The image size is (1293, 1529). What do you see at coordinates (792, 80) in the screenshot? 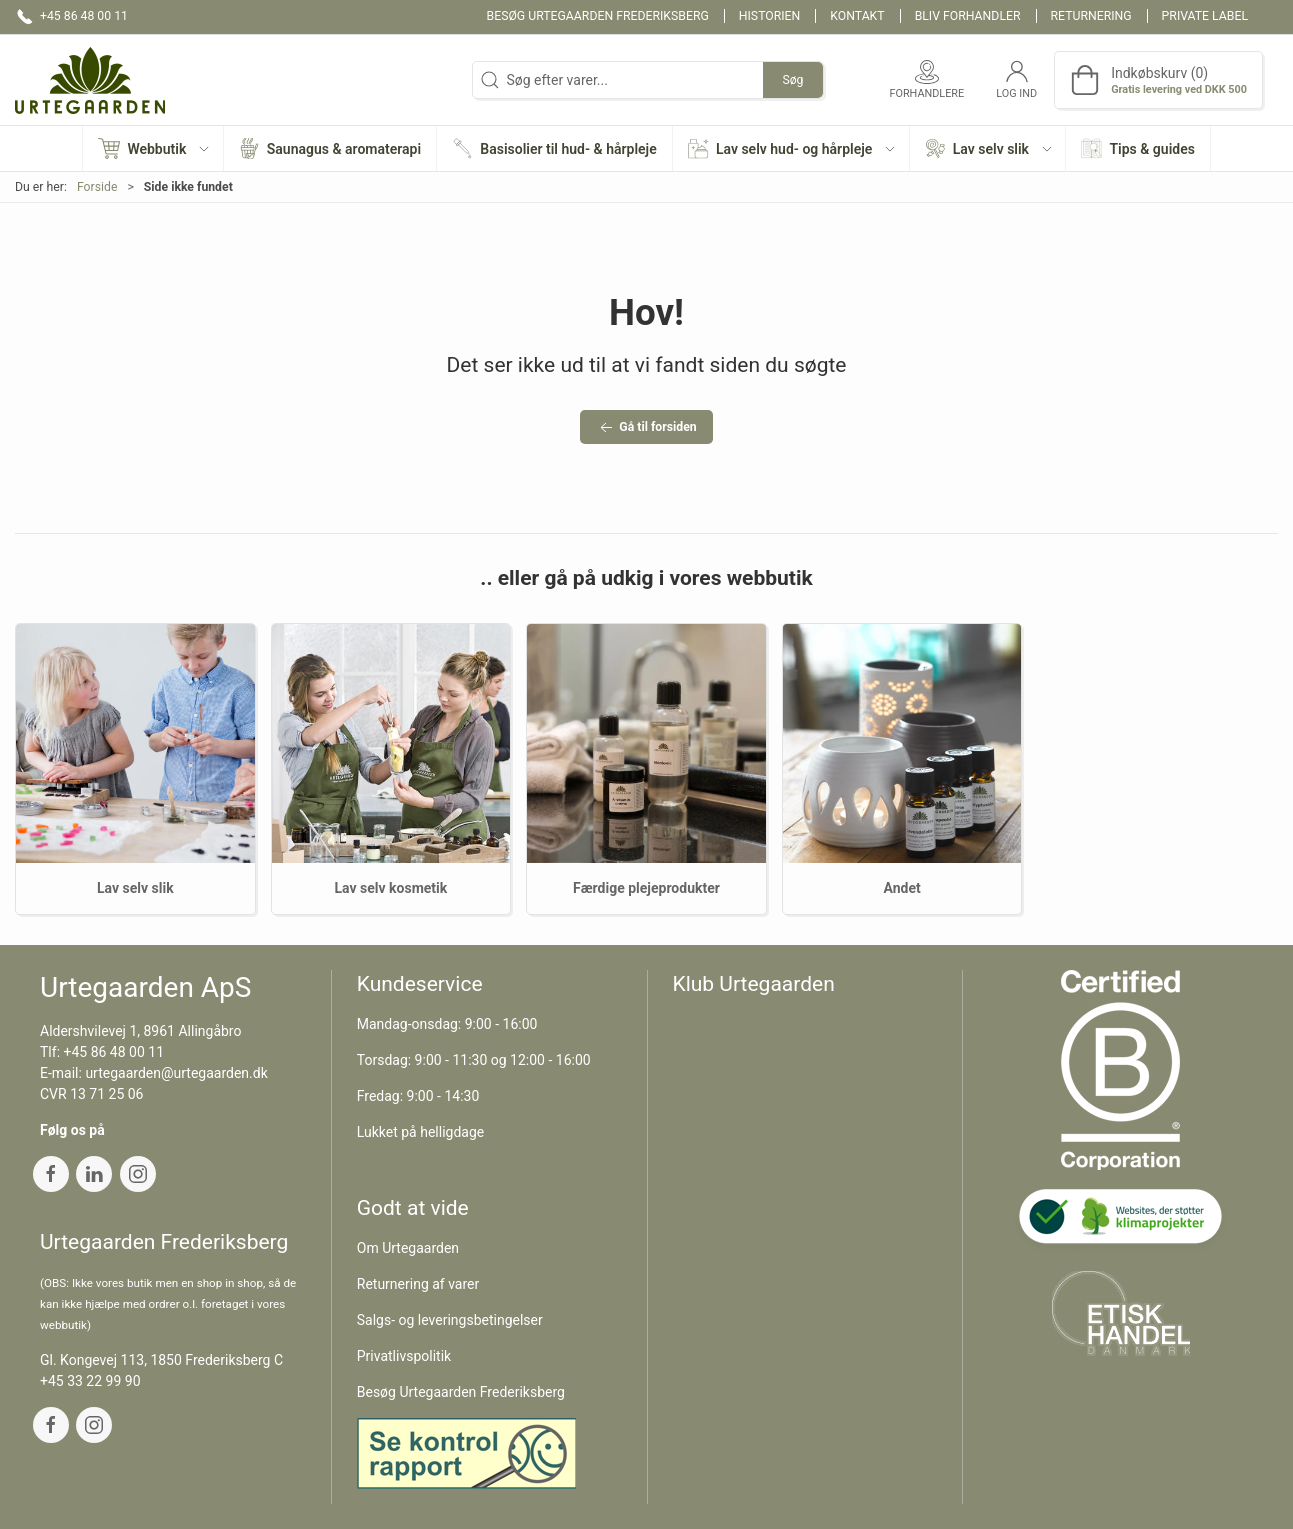
I see `Søg` at bounding box center [792, 80].